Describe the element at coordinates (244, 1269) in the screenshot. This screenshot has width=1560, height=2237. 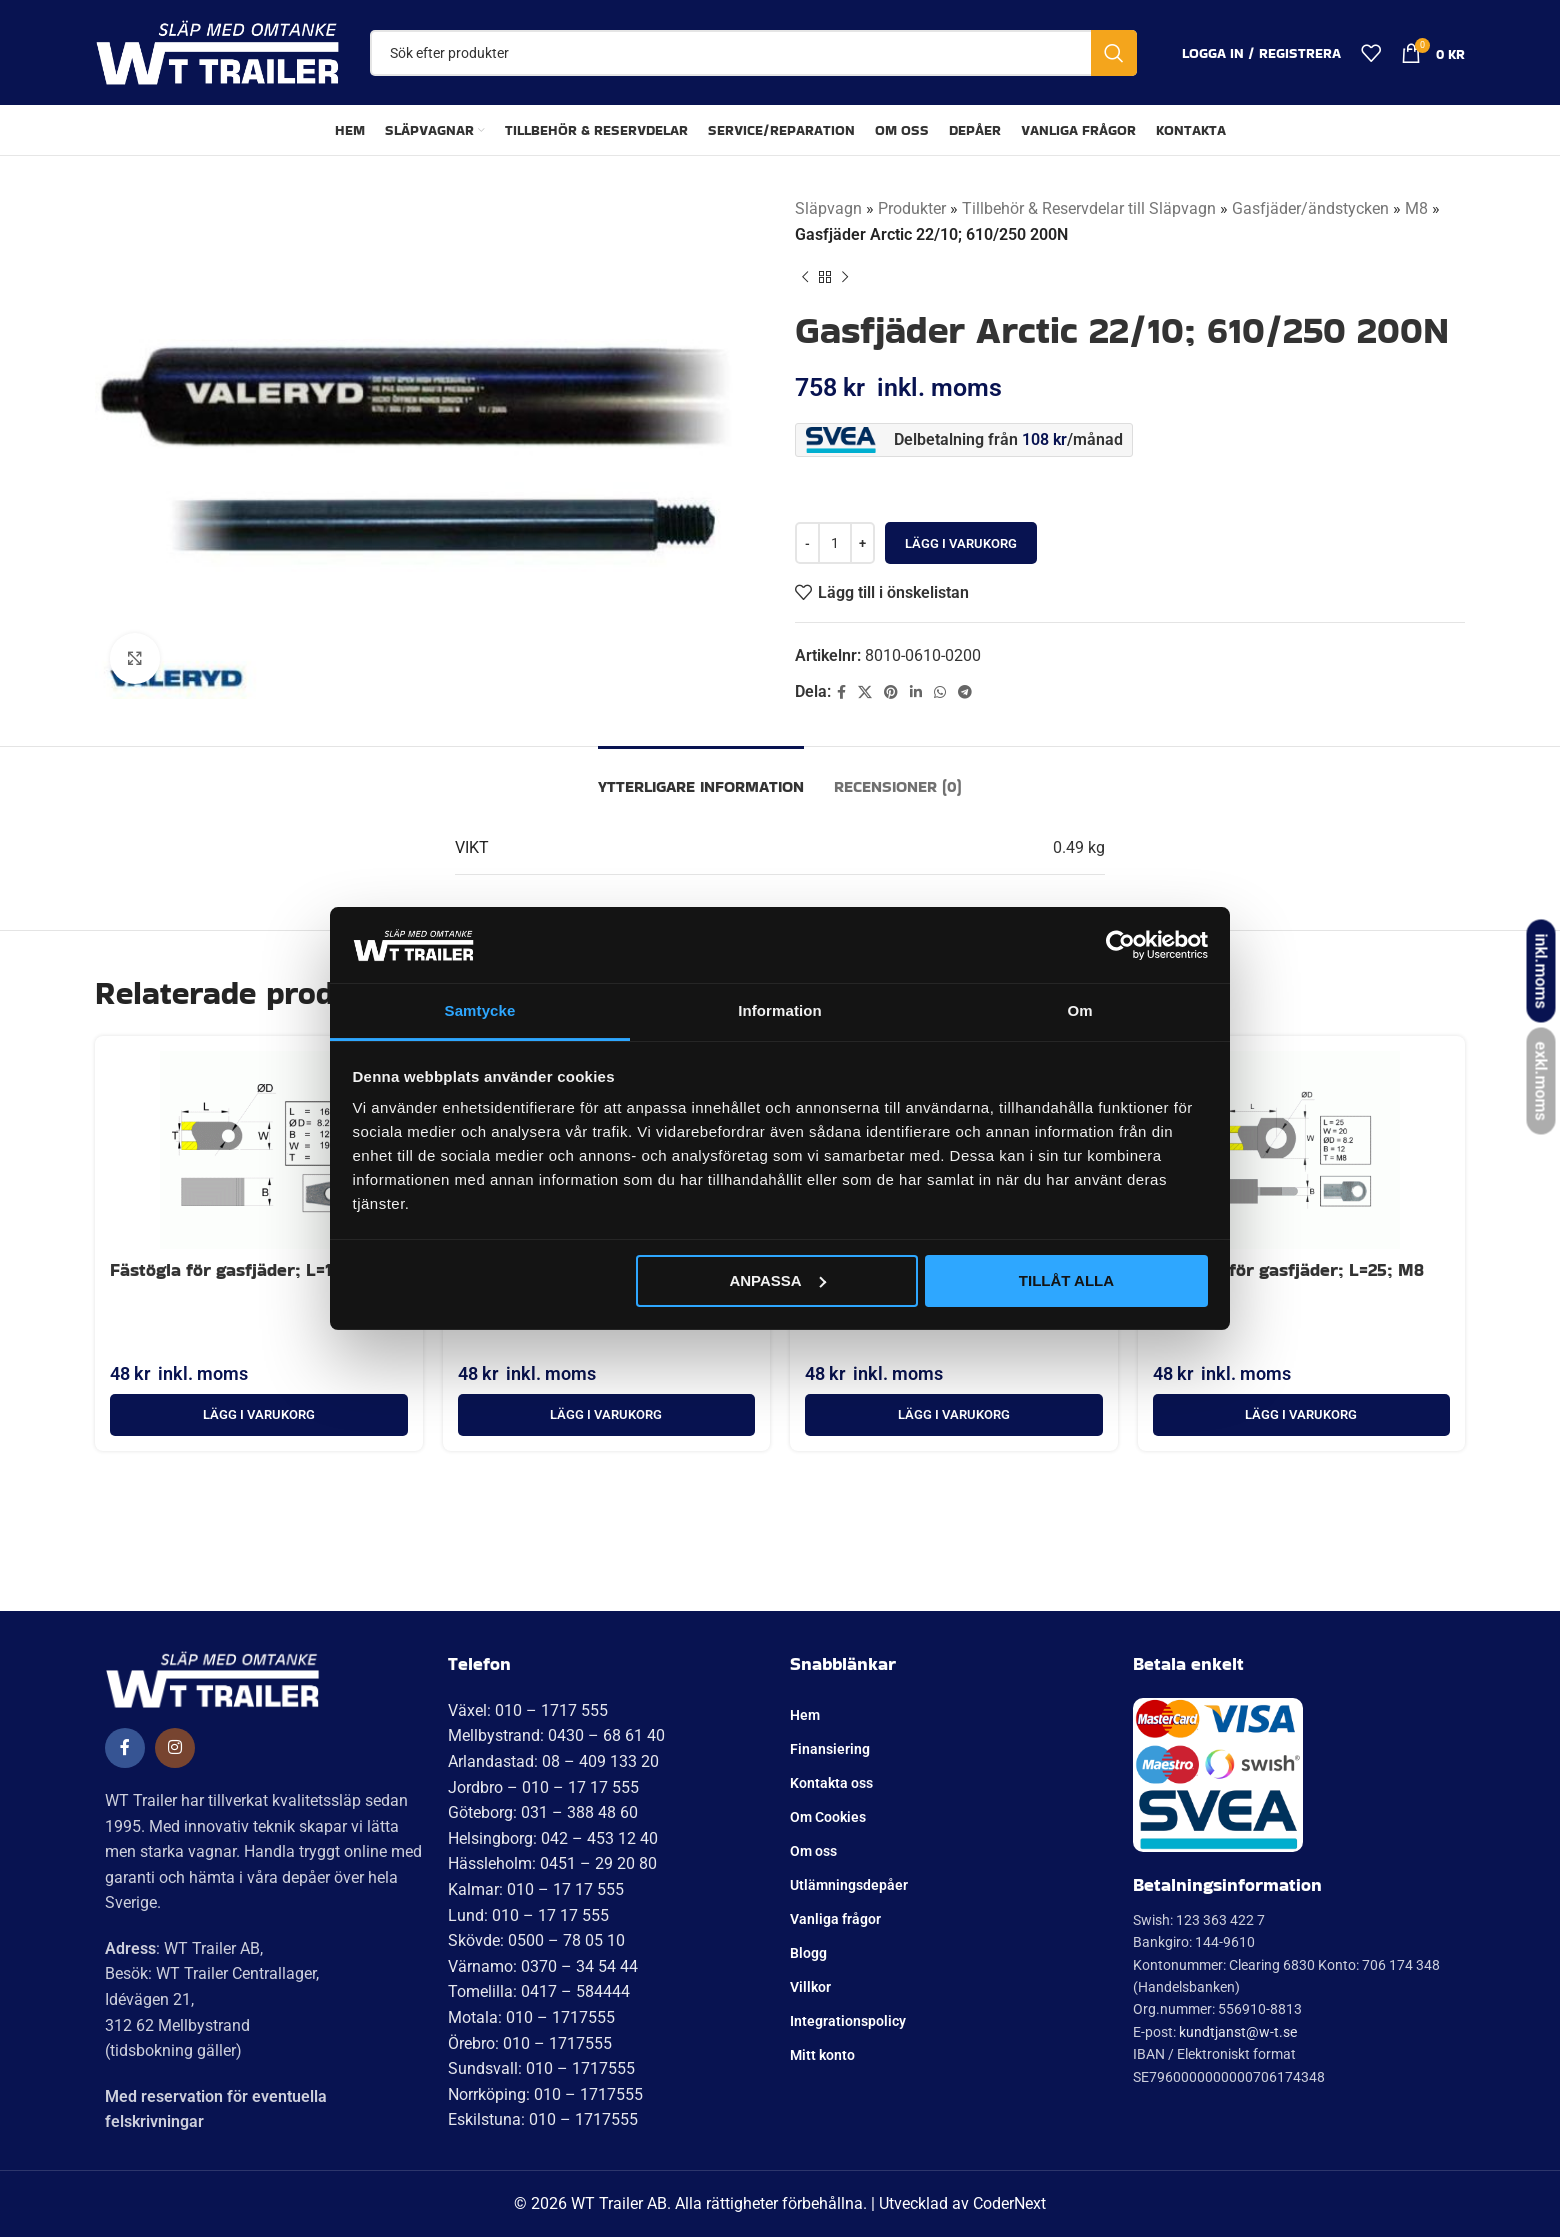
I see `Fästögla för gasfjäder; L=16; M8` at that location.